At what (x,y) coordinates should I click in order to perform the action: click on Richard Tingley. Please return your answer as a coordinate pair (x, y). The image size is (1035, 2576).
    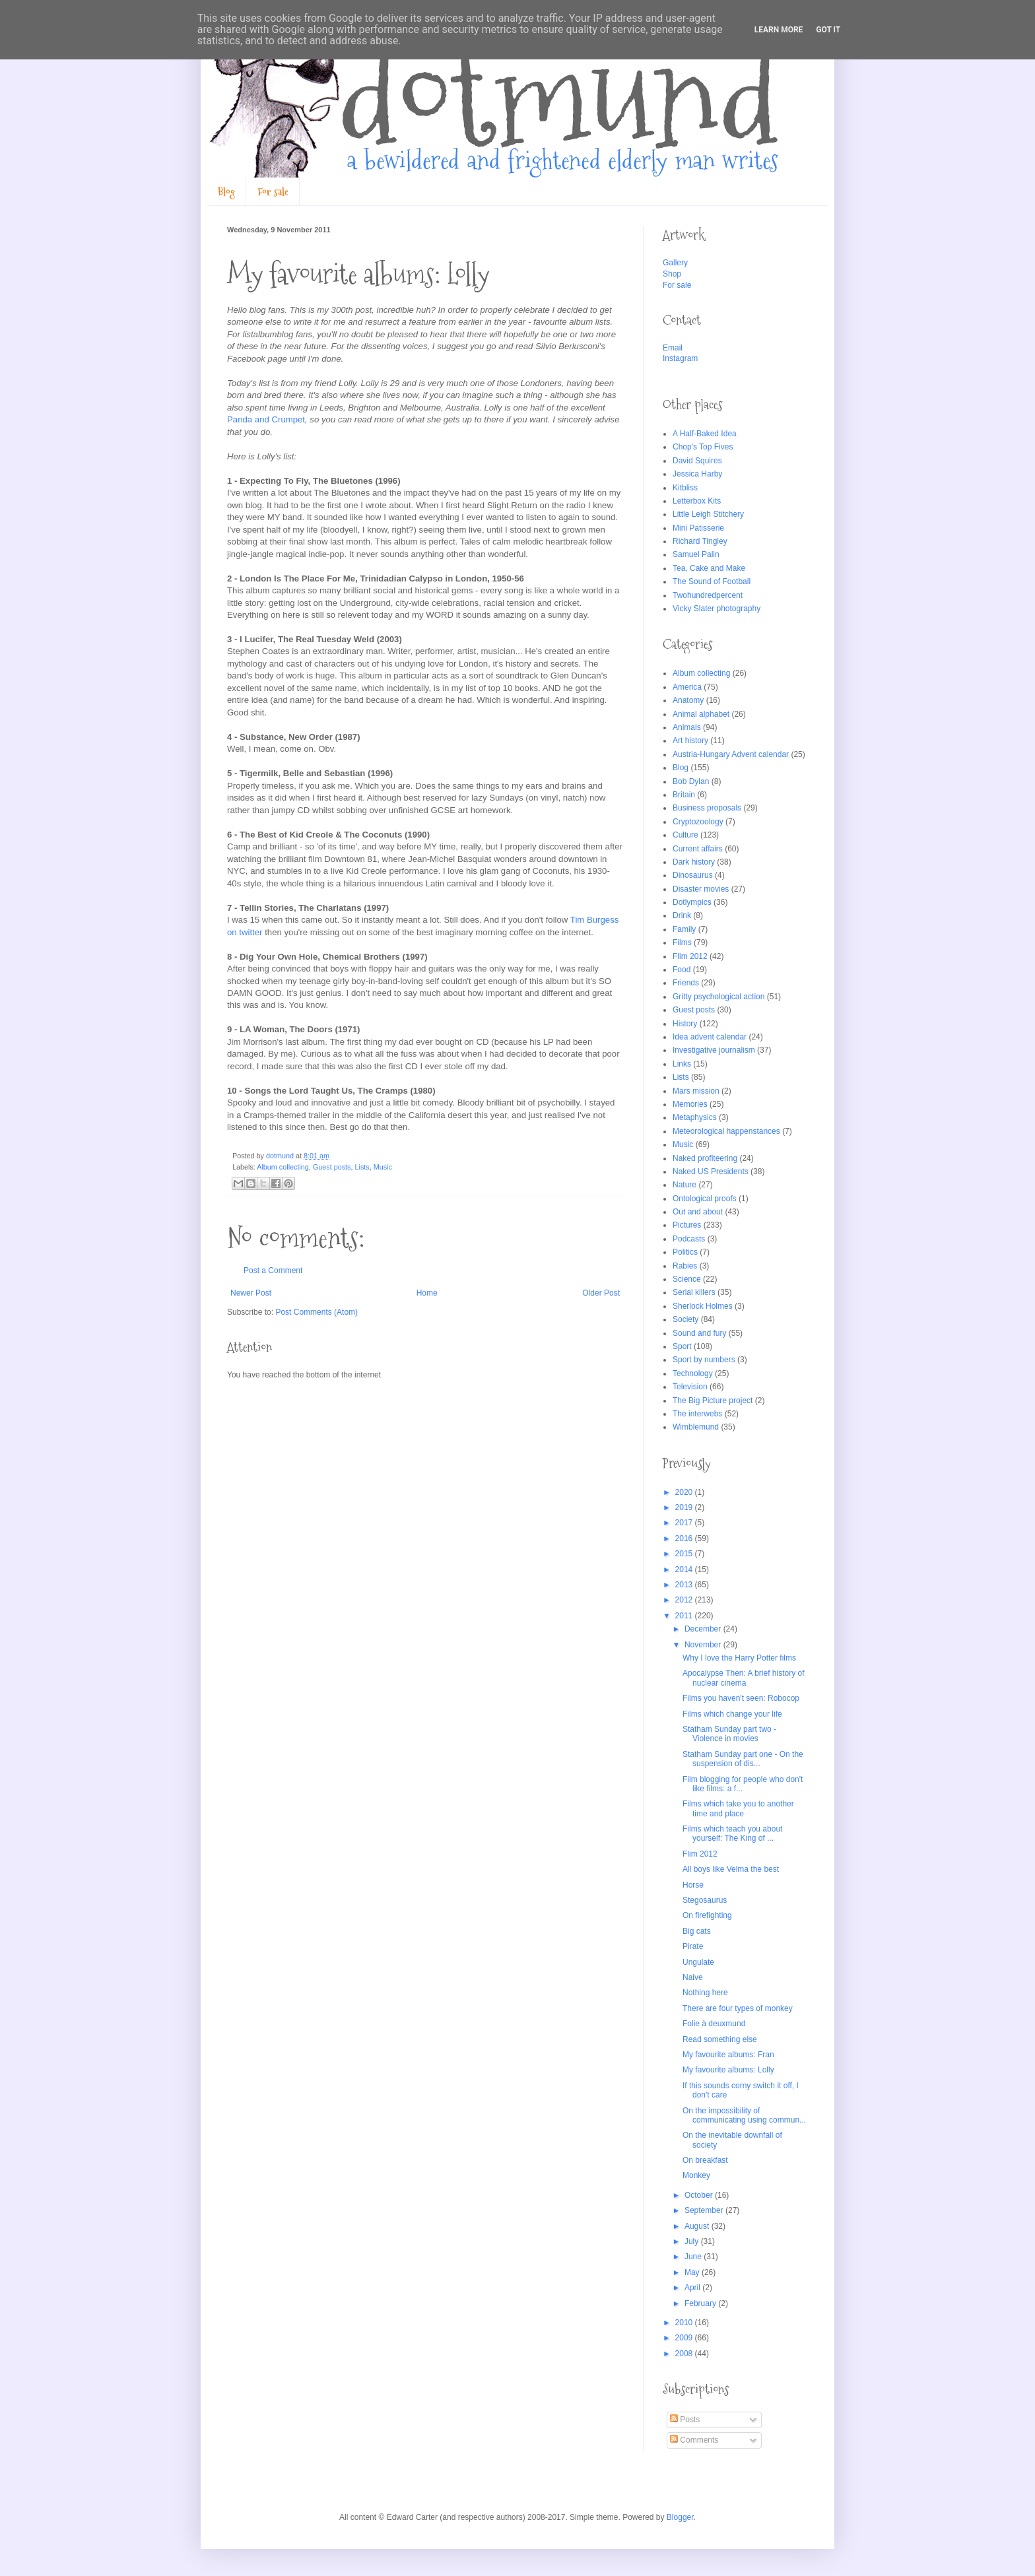
    Looking at the image, I should click on (700, 541).